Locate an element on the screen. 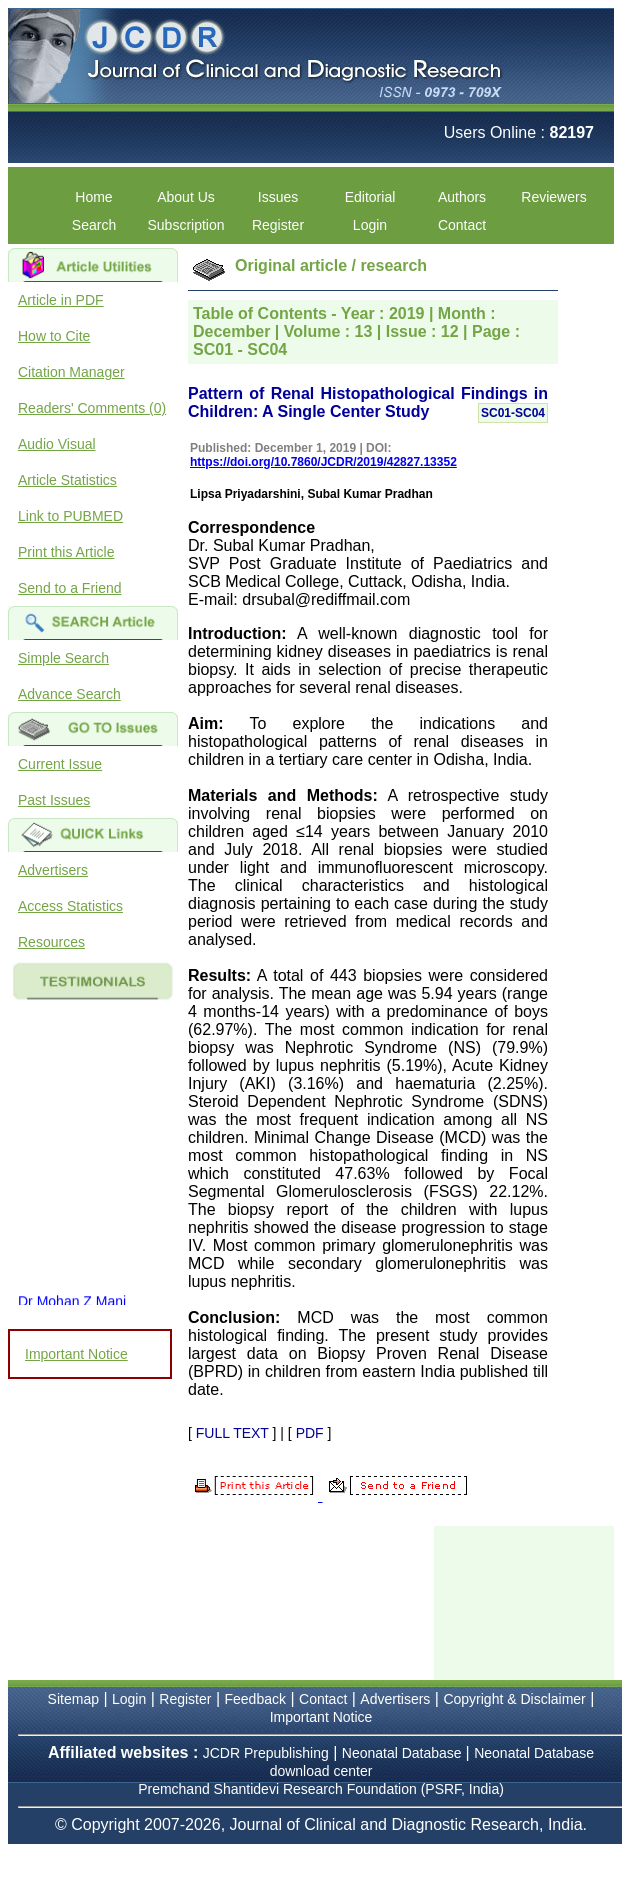 The width and height of the screenshot is (622, 1880). Readers' Comments (0) is located at coordinates (92, 408).